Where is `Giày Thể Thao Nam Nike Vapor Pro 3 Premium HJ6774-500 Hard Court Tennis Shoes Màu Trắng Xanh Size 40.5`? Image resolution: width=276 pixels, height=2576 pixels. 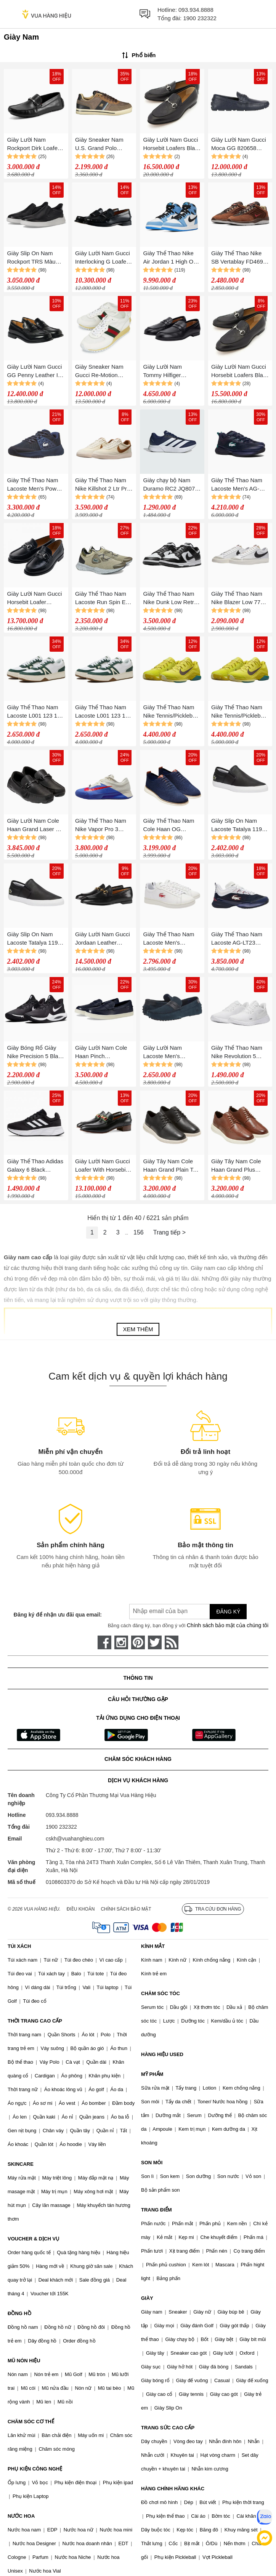
Giày Thể Thao Nam Nike Vapor Pro 3 Premium HJ6774-500 Hard Court Tennis Shoes Màu Trắng Xanh Size 40.5 is located at coordinates (103, 825).